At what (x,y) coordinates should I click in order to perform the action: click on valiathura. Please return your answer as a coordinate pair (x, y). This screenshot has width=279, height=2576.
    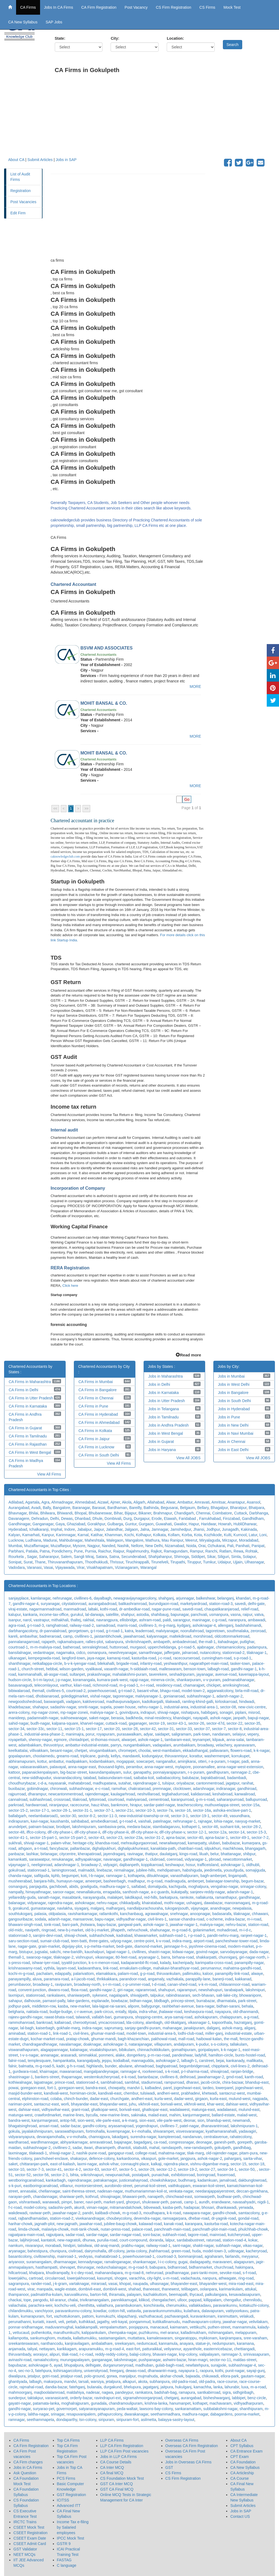
    Looking at the image, I should click on (104, 2305).